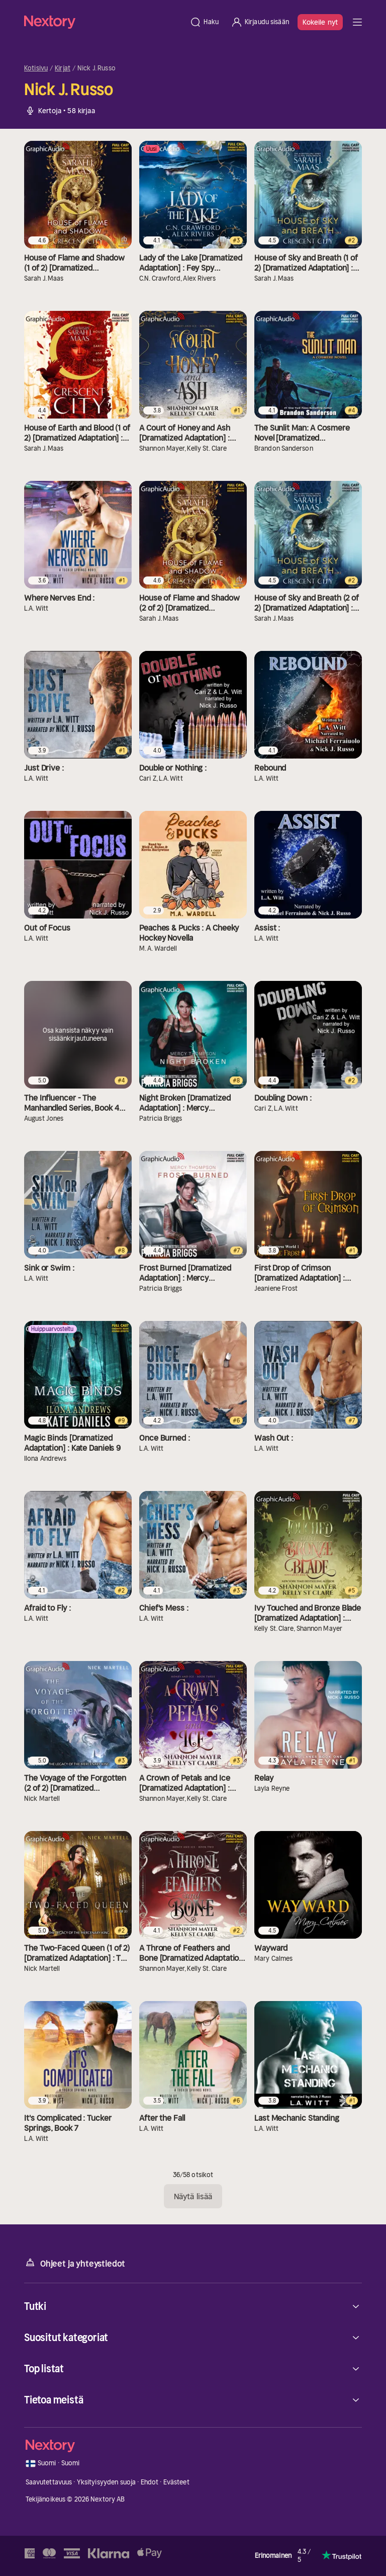 This screenshot has height=2576, width=386. I want to click on Näytä lisää, so click(193, 2196).